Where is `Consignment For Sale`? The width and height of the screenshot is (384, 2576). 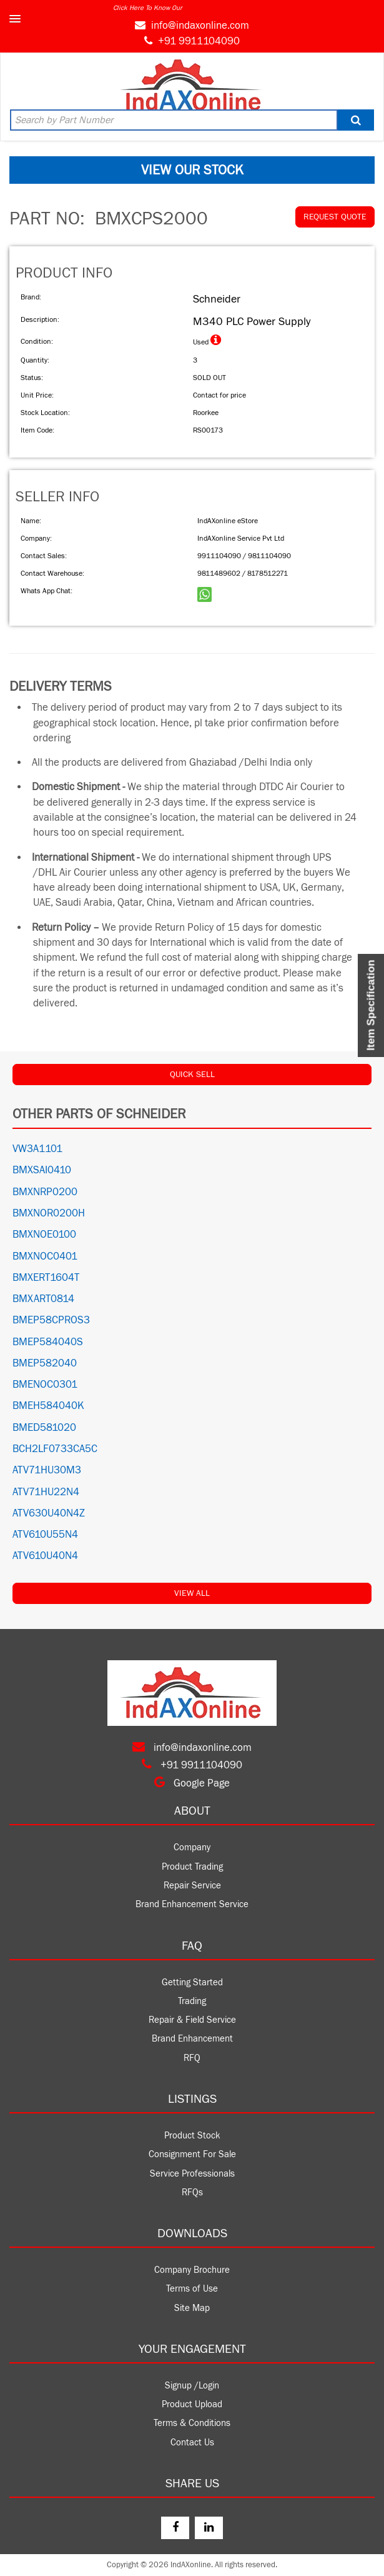 Consignment For Sale is located at coordinates (192, 2154).